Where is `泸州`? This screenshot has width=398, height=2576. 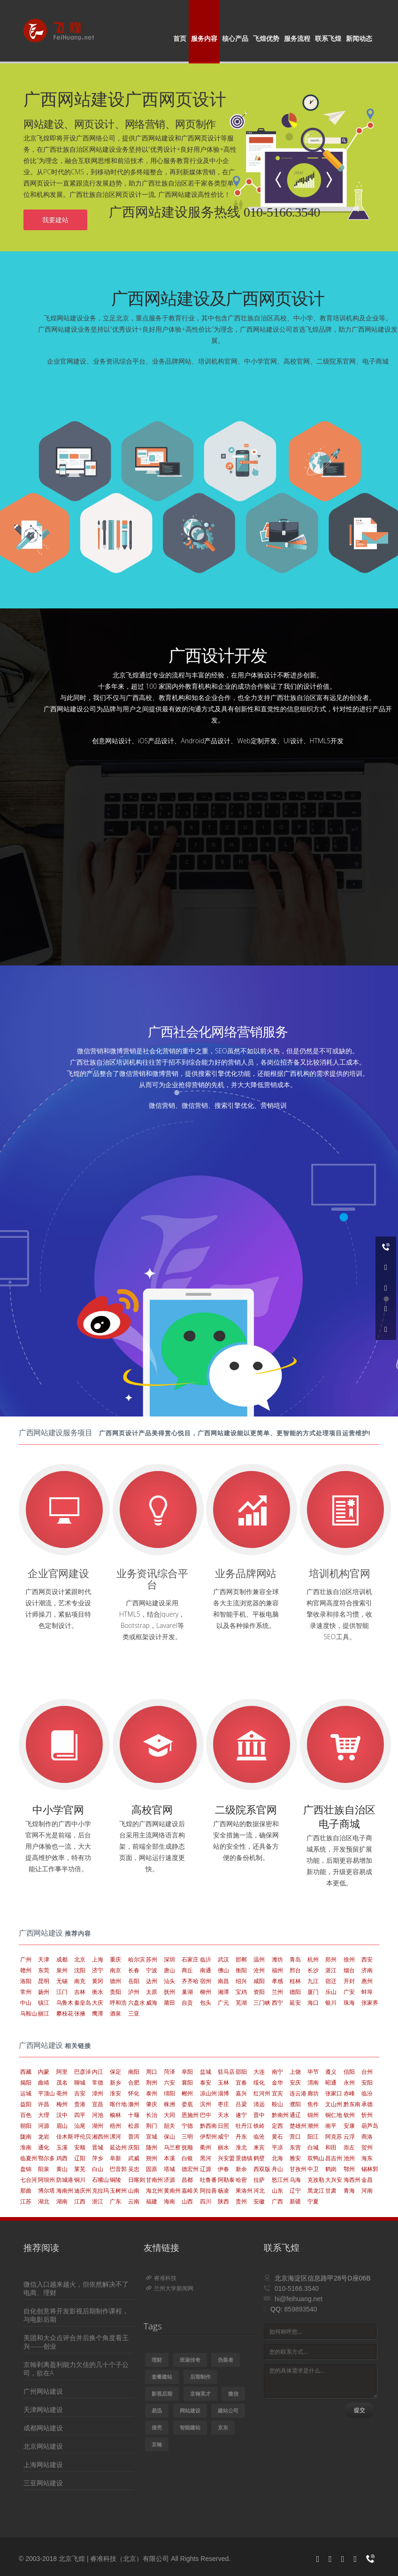
泸州 is located at coordinates (133, 1992).